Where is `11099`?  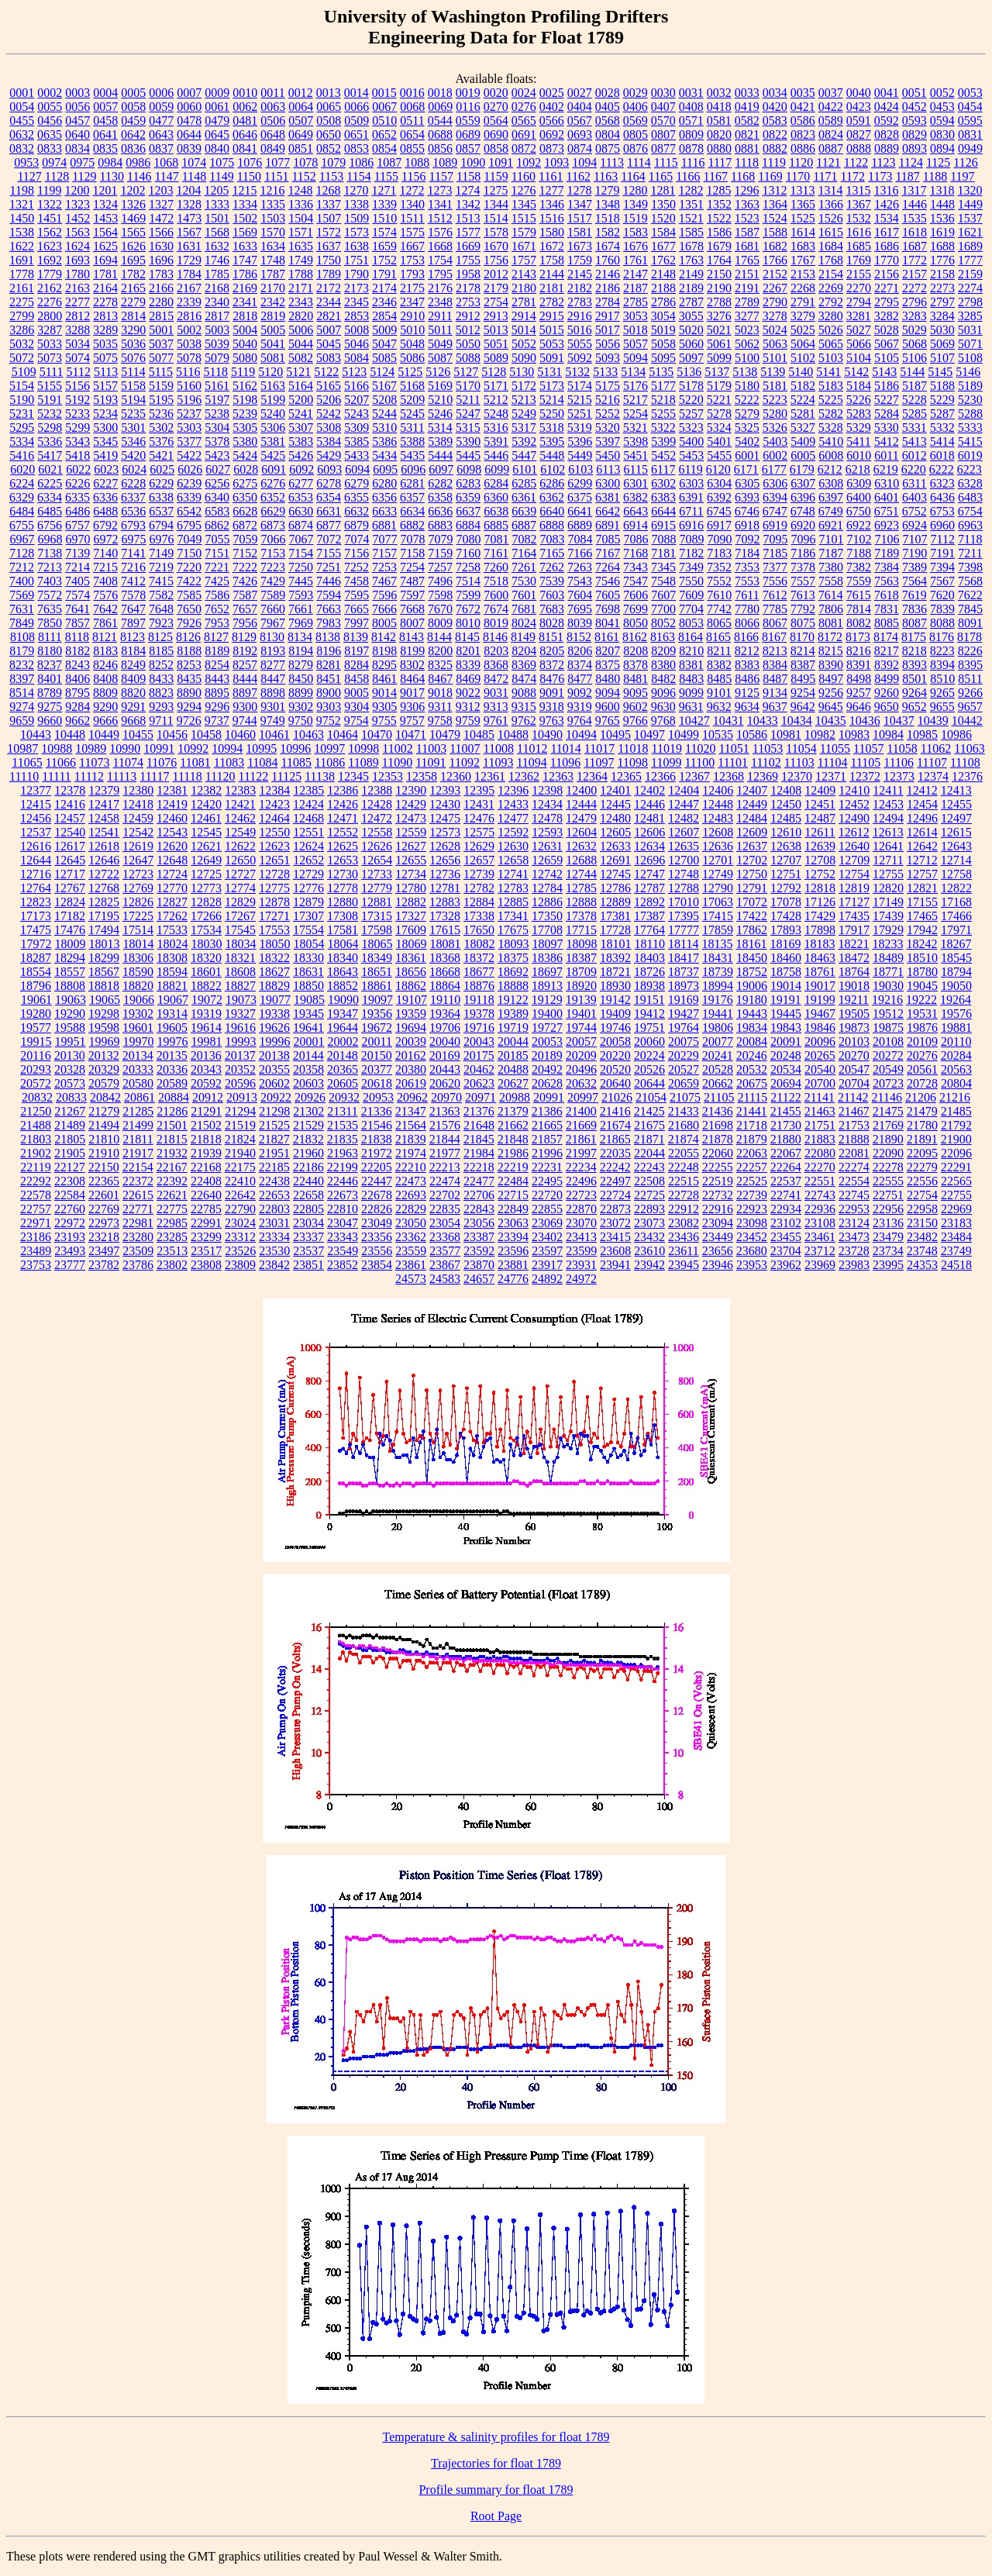
11099 is located at coordinates (666, 762).